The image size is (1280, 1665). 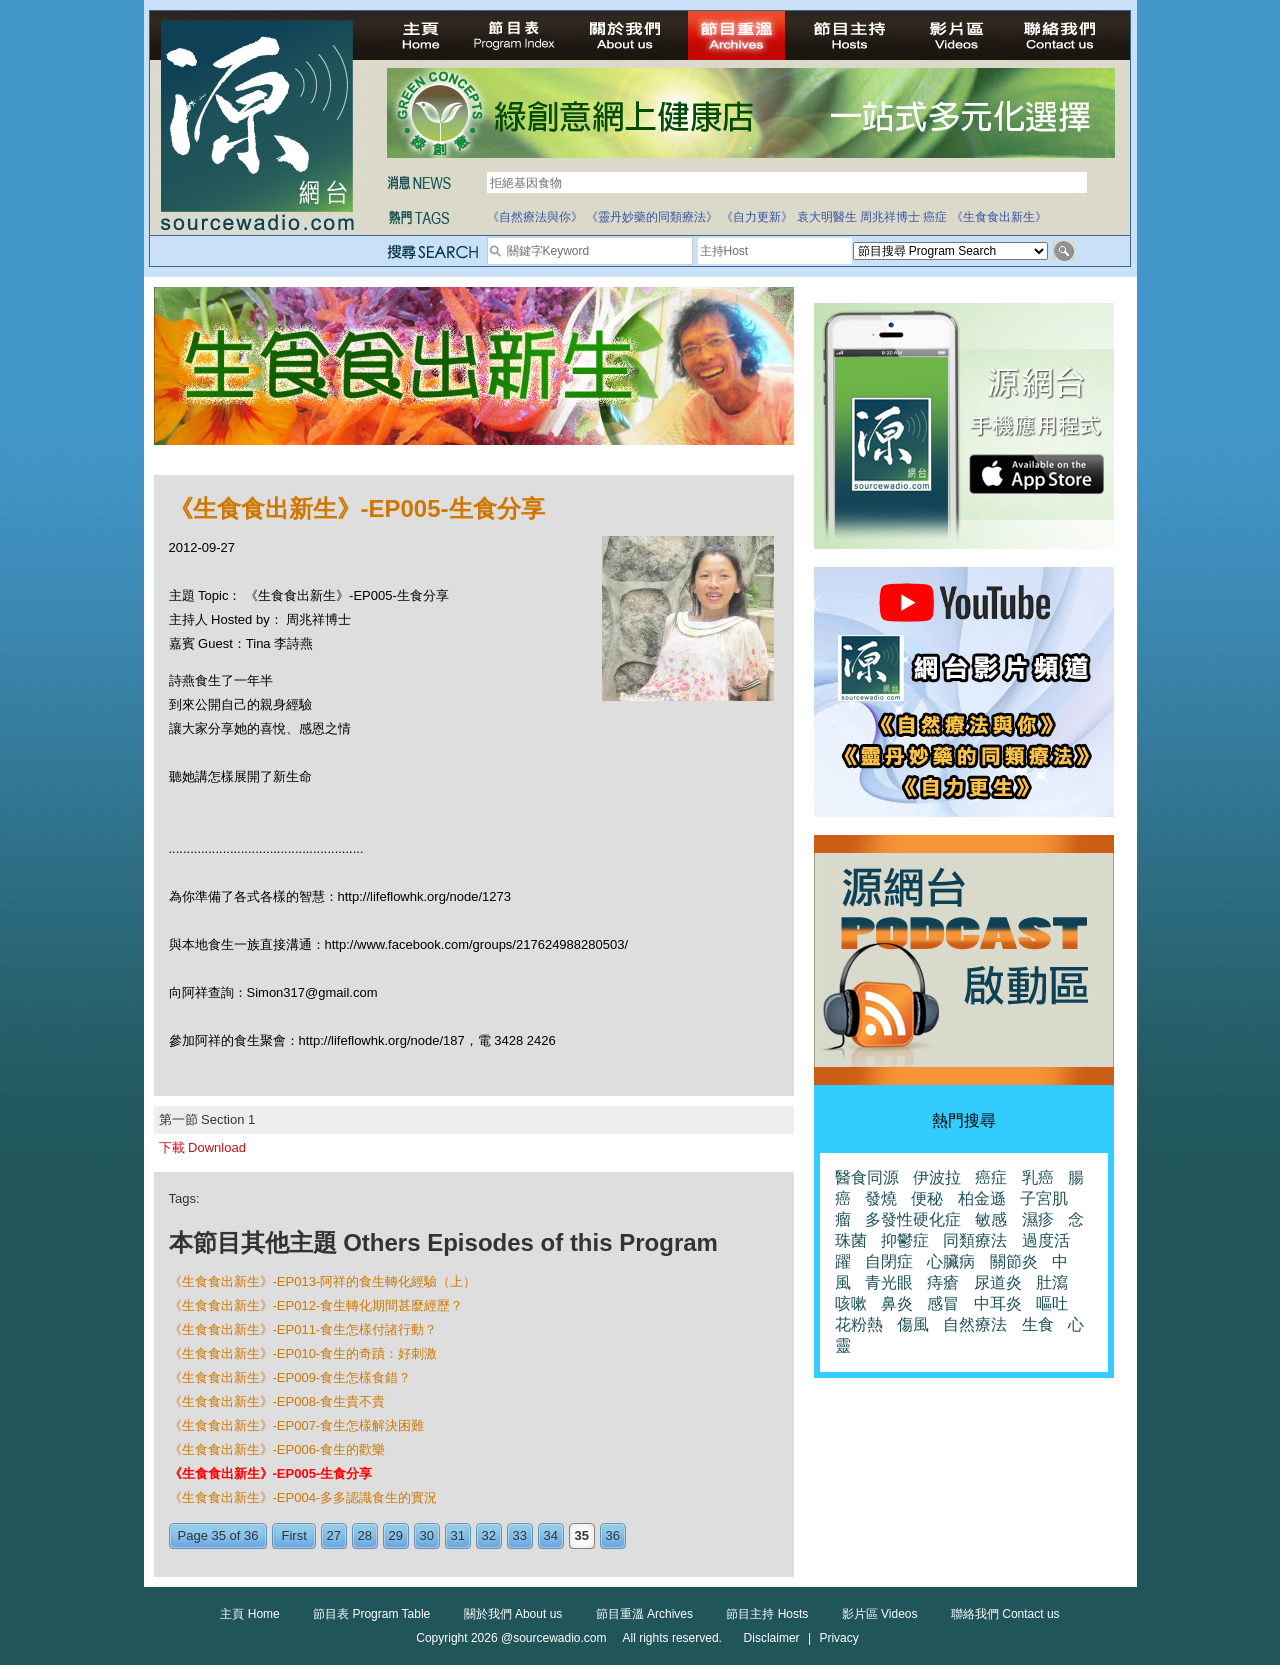 What do you see at coordinates (943, 1303) in the screenshot?
I see `感冒` at bounding box center [943, 1303].